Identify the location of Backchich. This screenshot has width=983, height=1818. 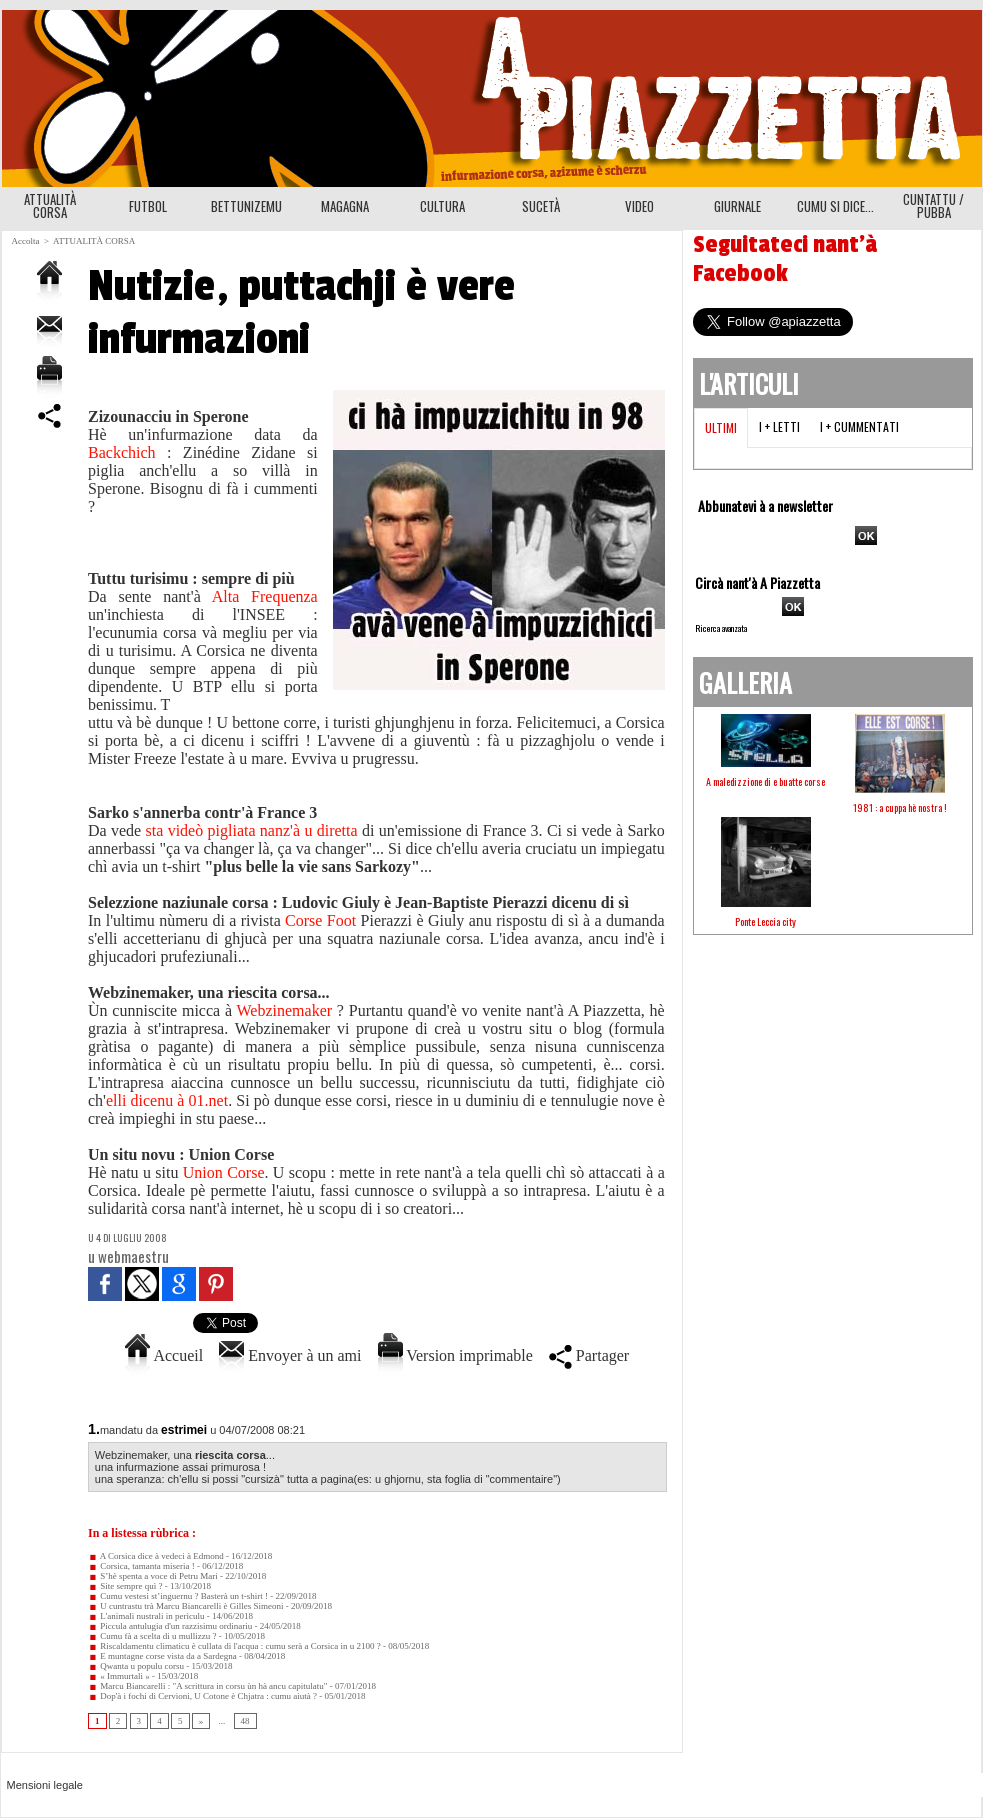
(127, 452).